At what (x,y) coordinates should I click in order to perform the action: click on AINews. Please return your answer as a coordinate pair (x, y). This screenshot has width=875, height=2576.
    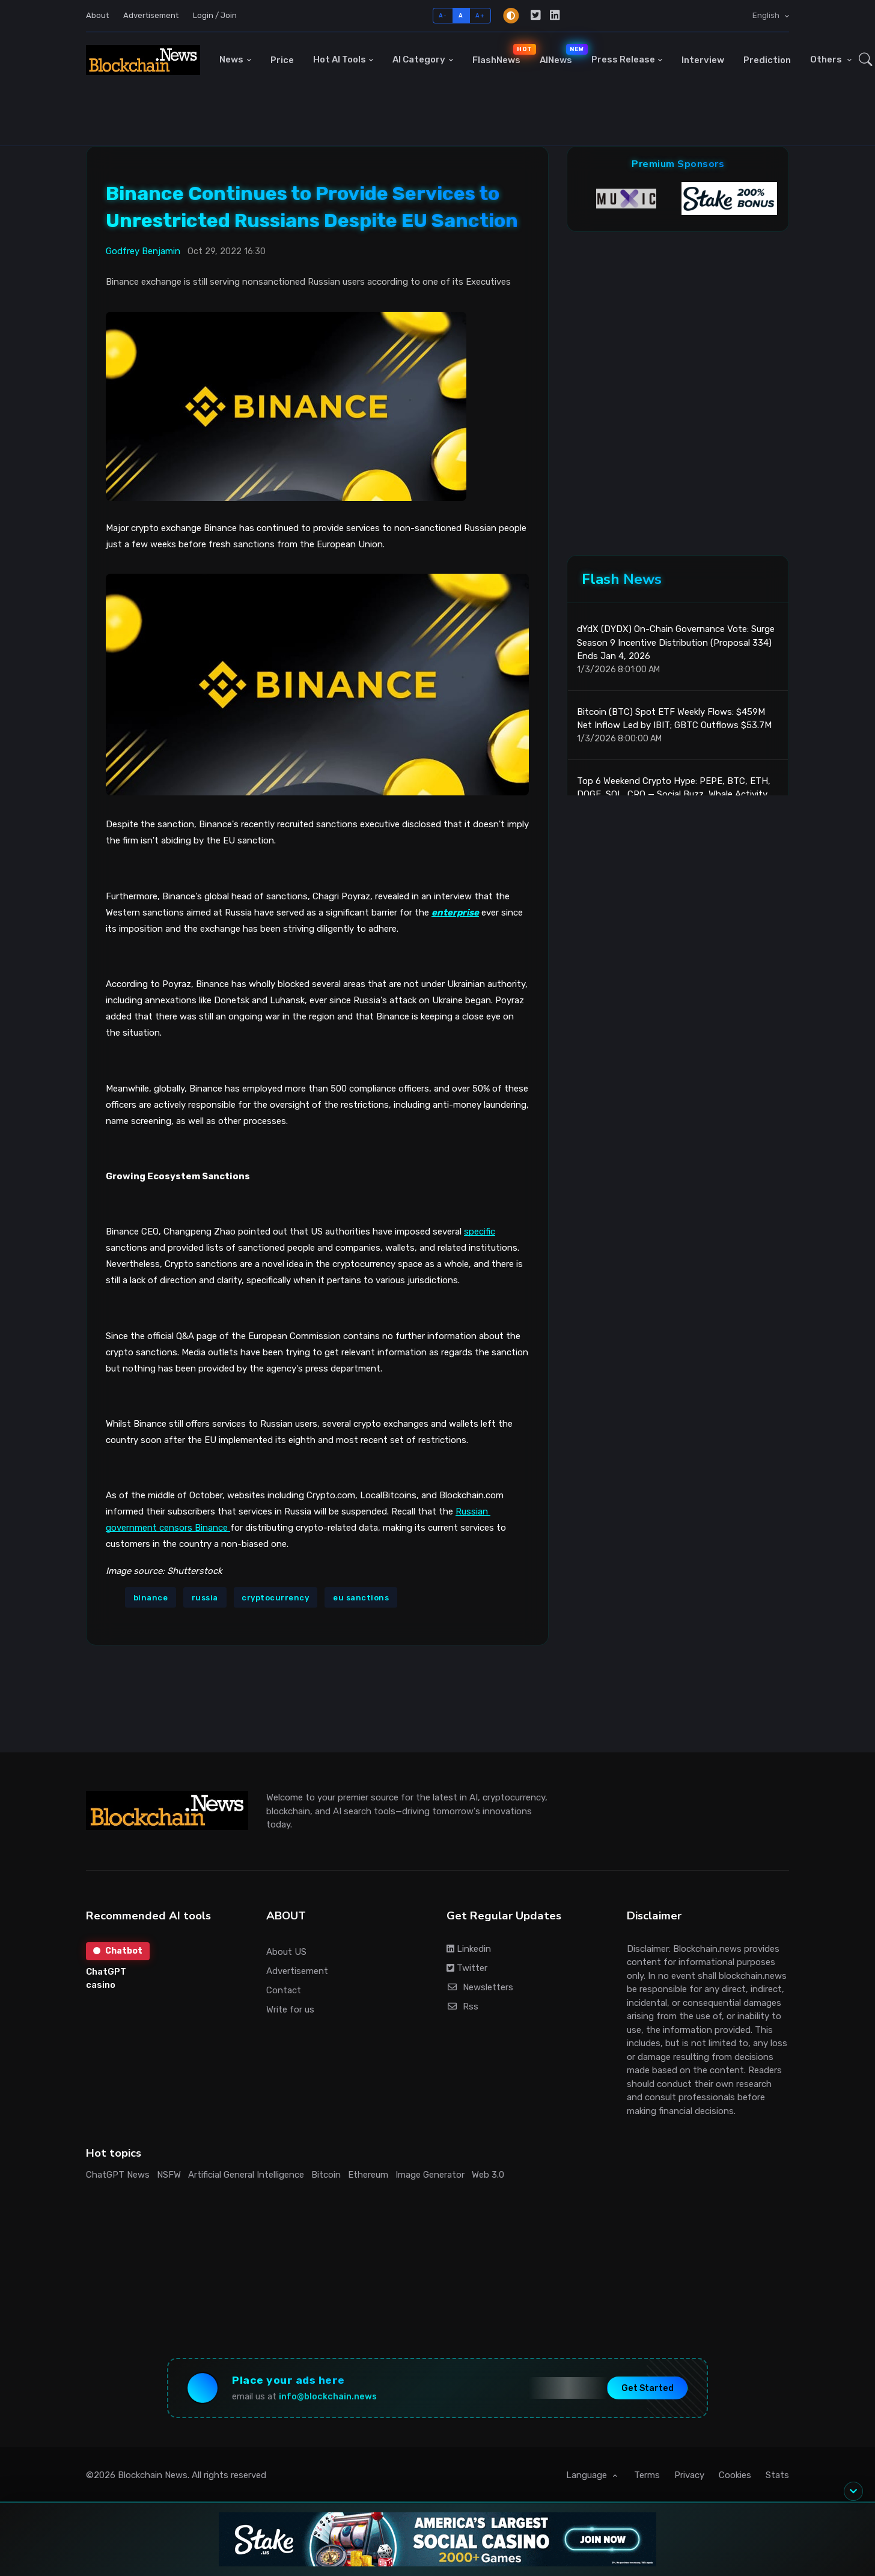
    Looking at the image, I should click on (561, 54).